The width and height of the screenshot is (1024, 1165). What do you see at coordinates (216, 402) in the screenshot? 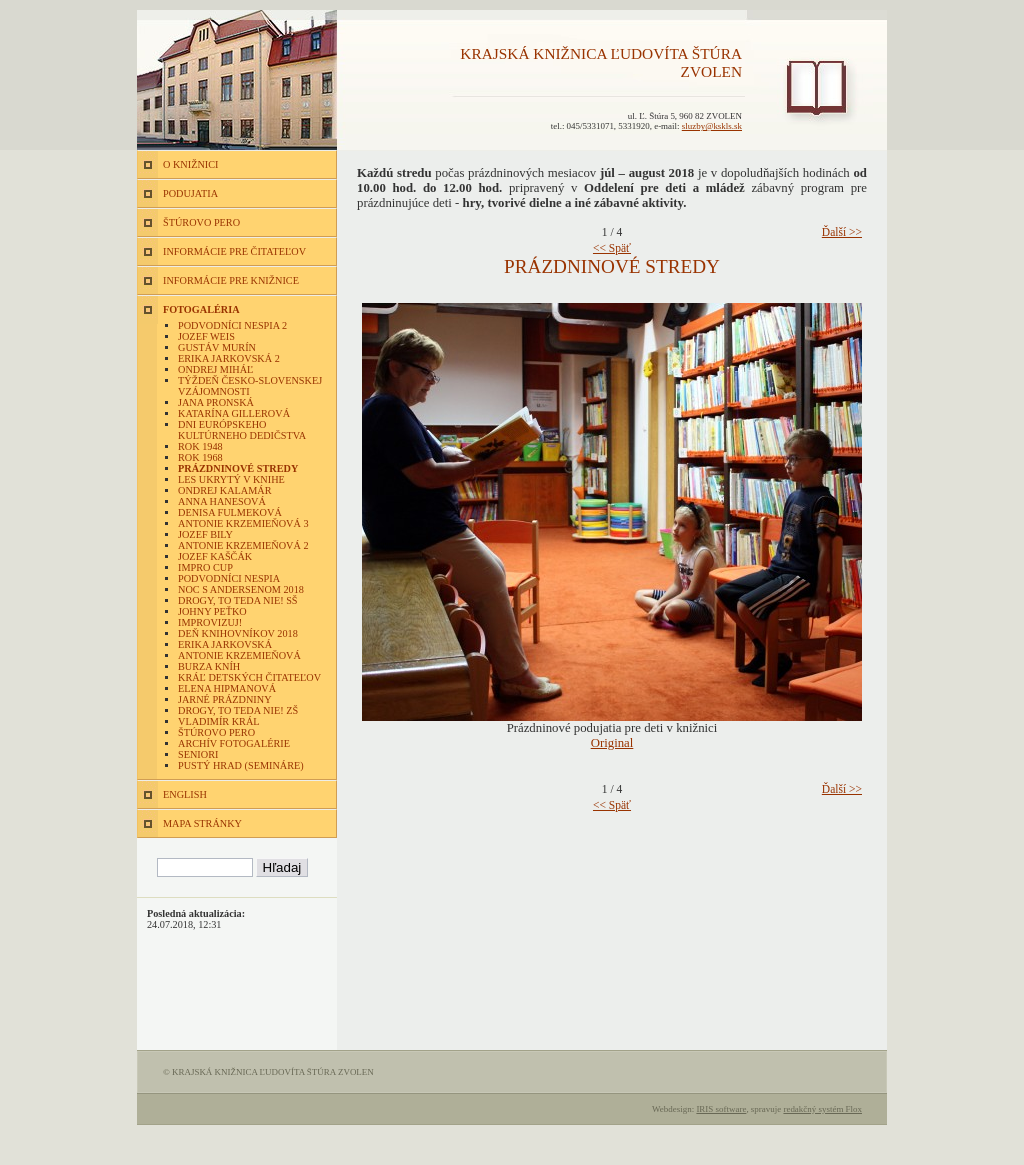
I see `Jana Pronská` at bounding box center [216, 402].